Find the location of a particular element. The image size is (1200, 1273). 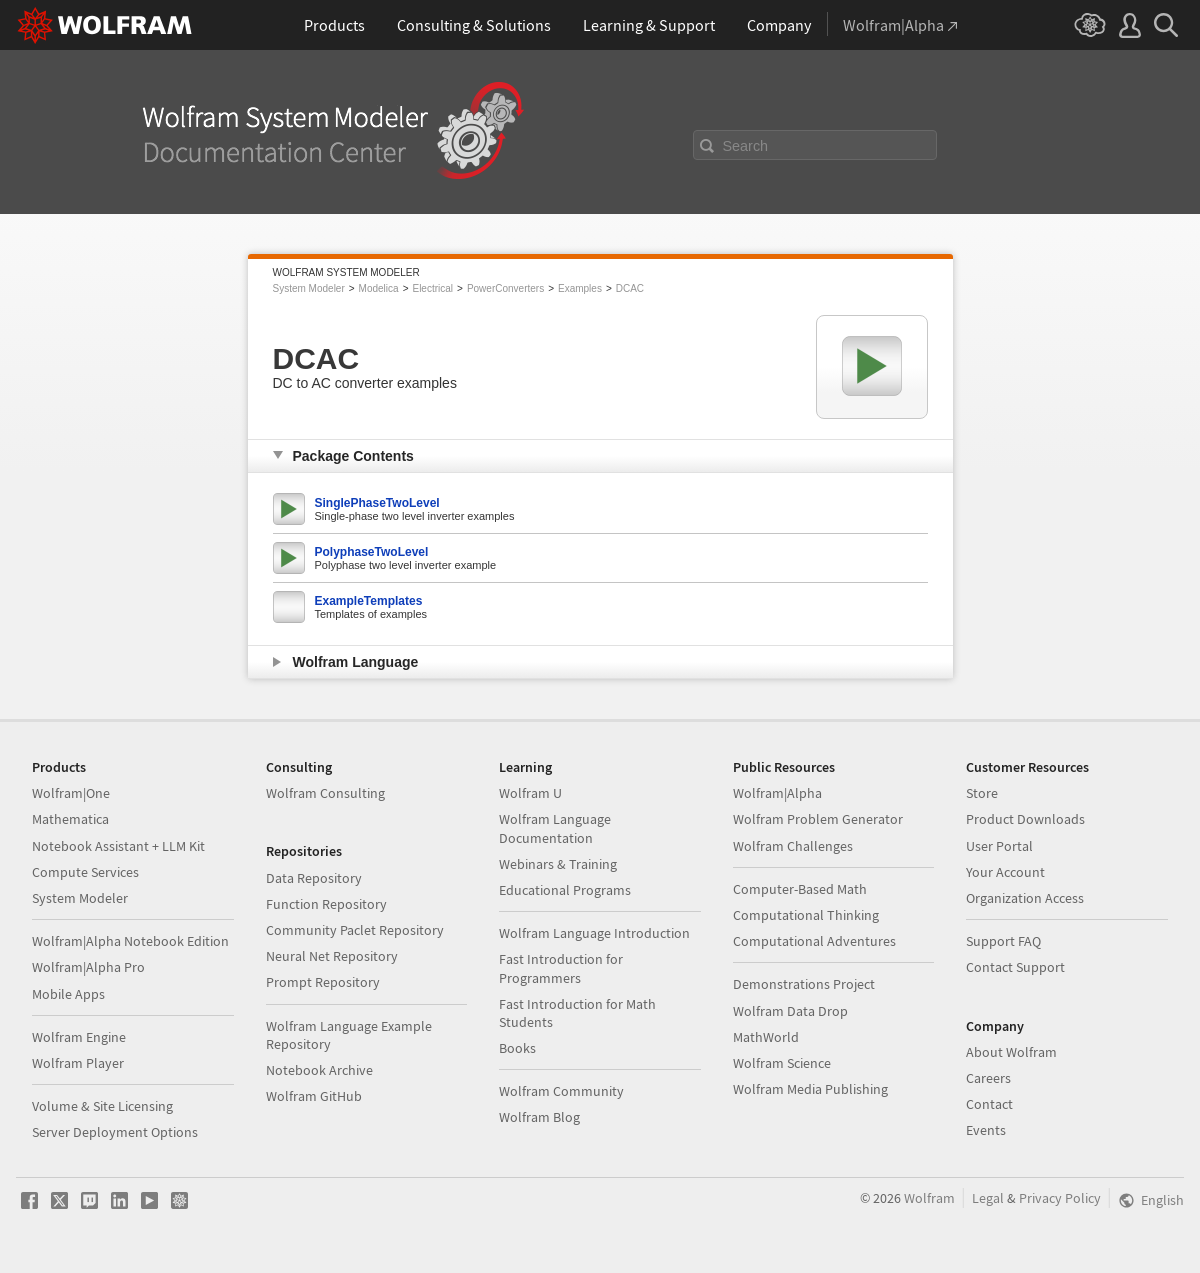

Modelica is located at coordinates (379, 288).